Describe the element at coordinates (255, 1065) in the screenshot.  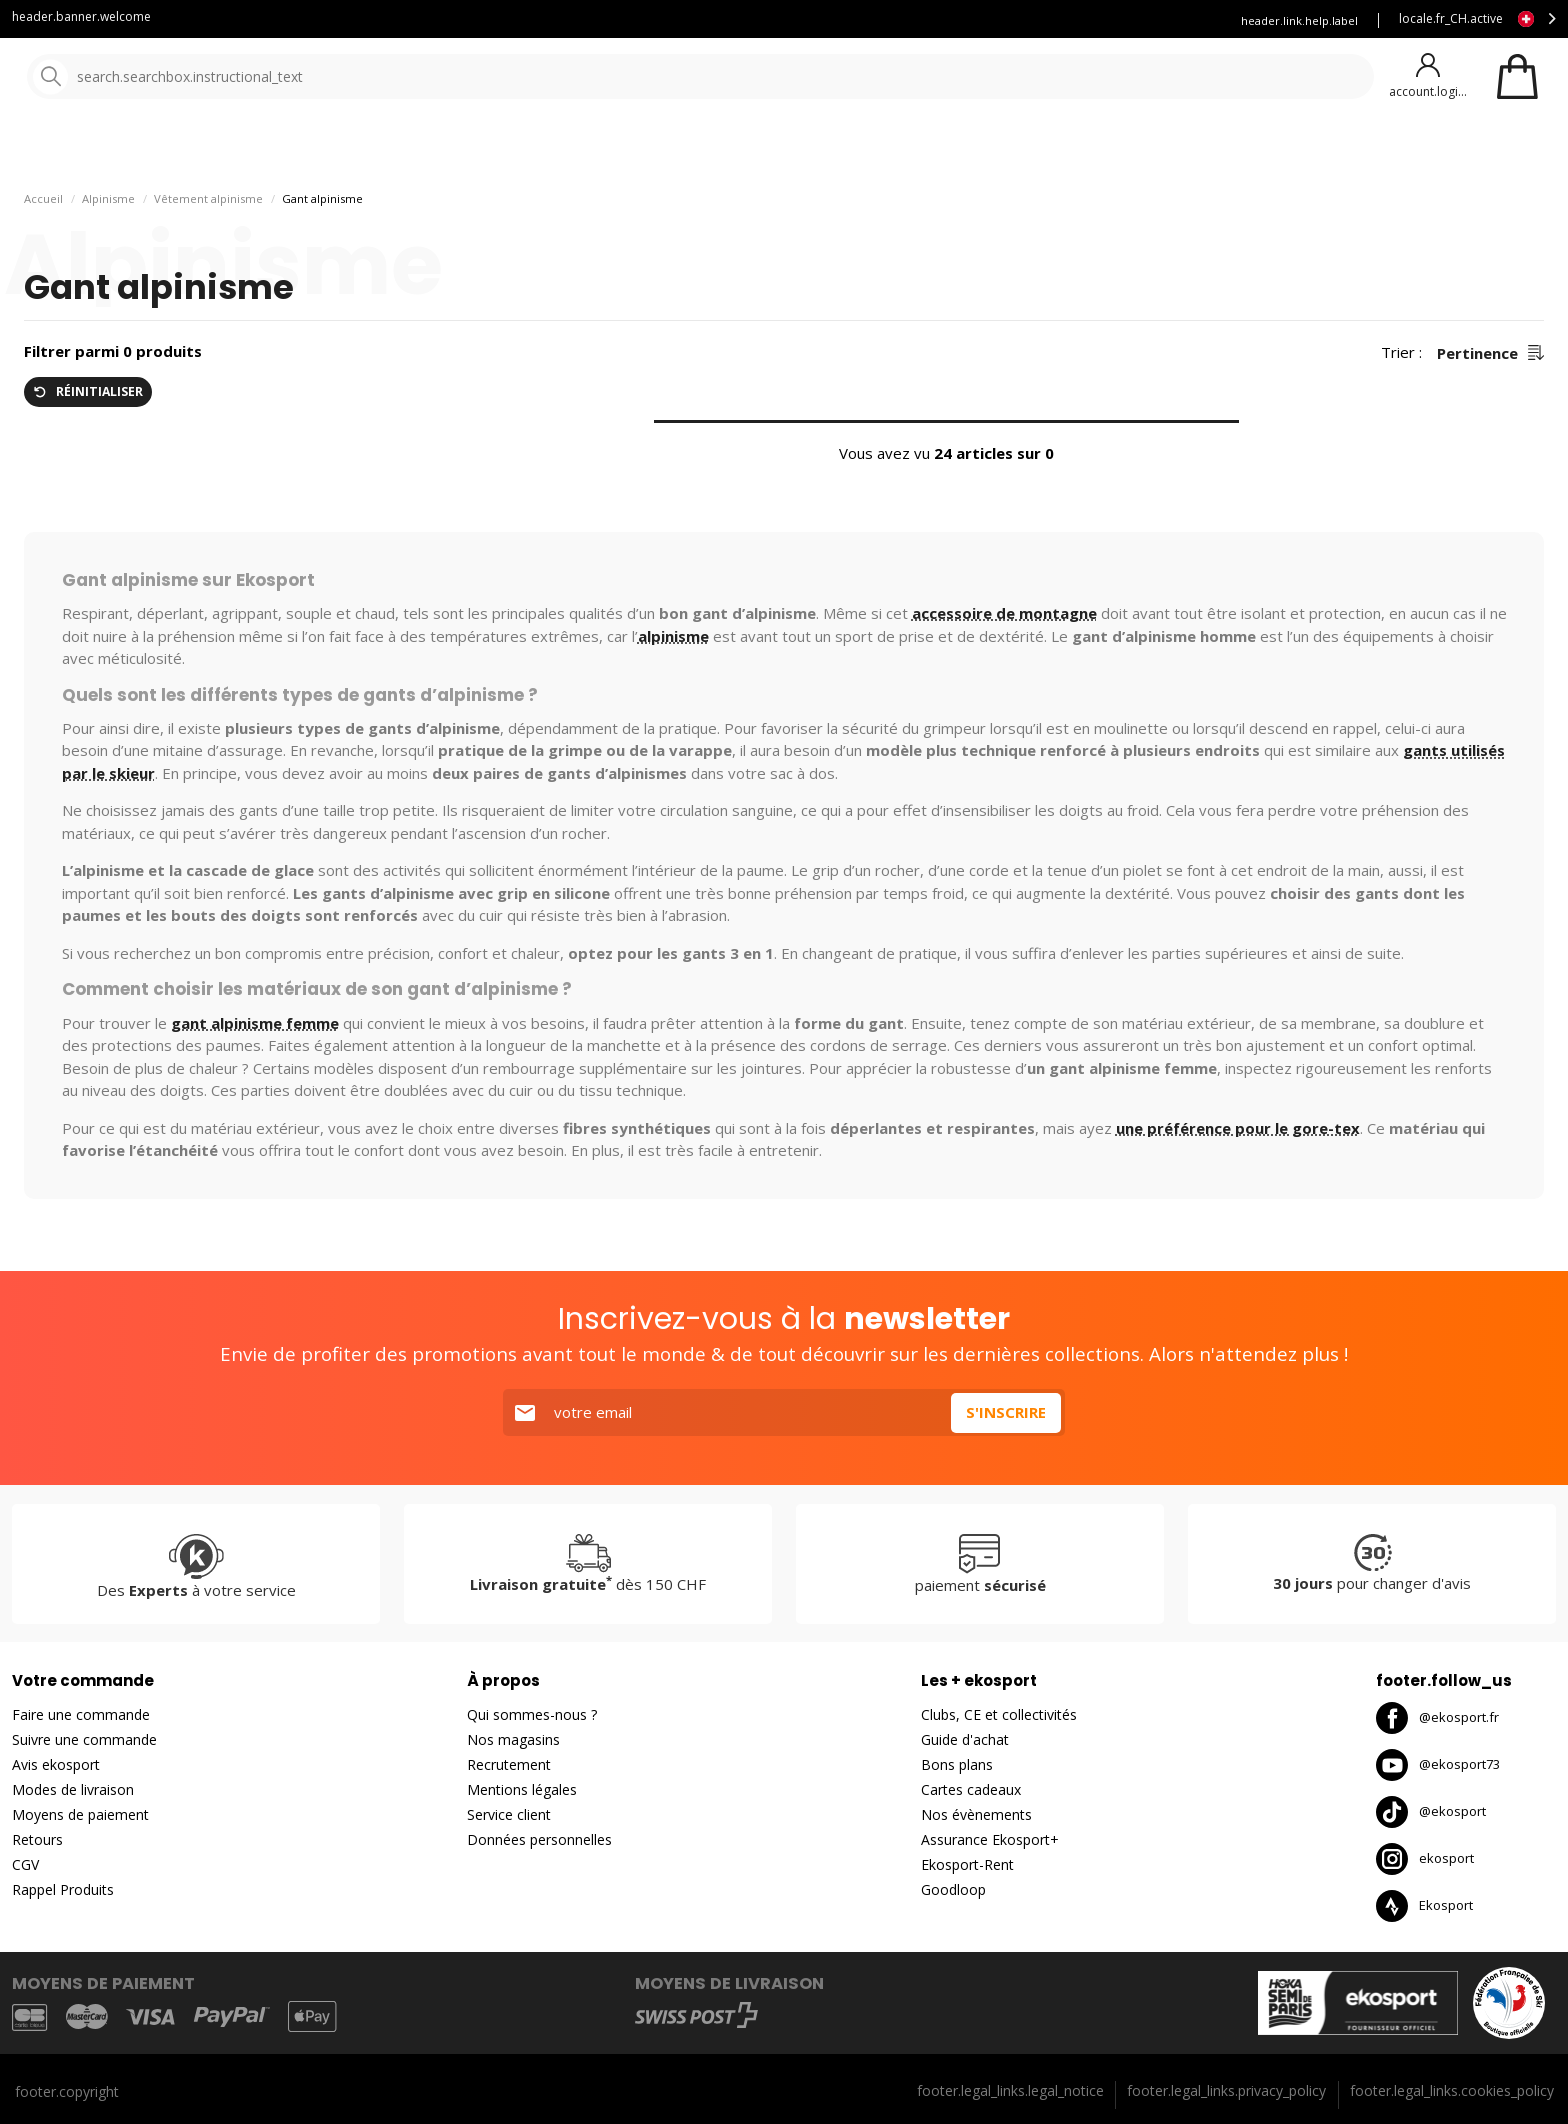
I see `gant alpinisme femme` at that location.